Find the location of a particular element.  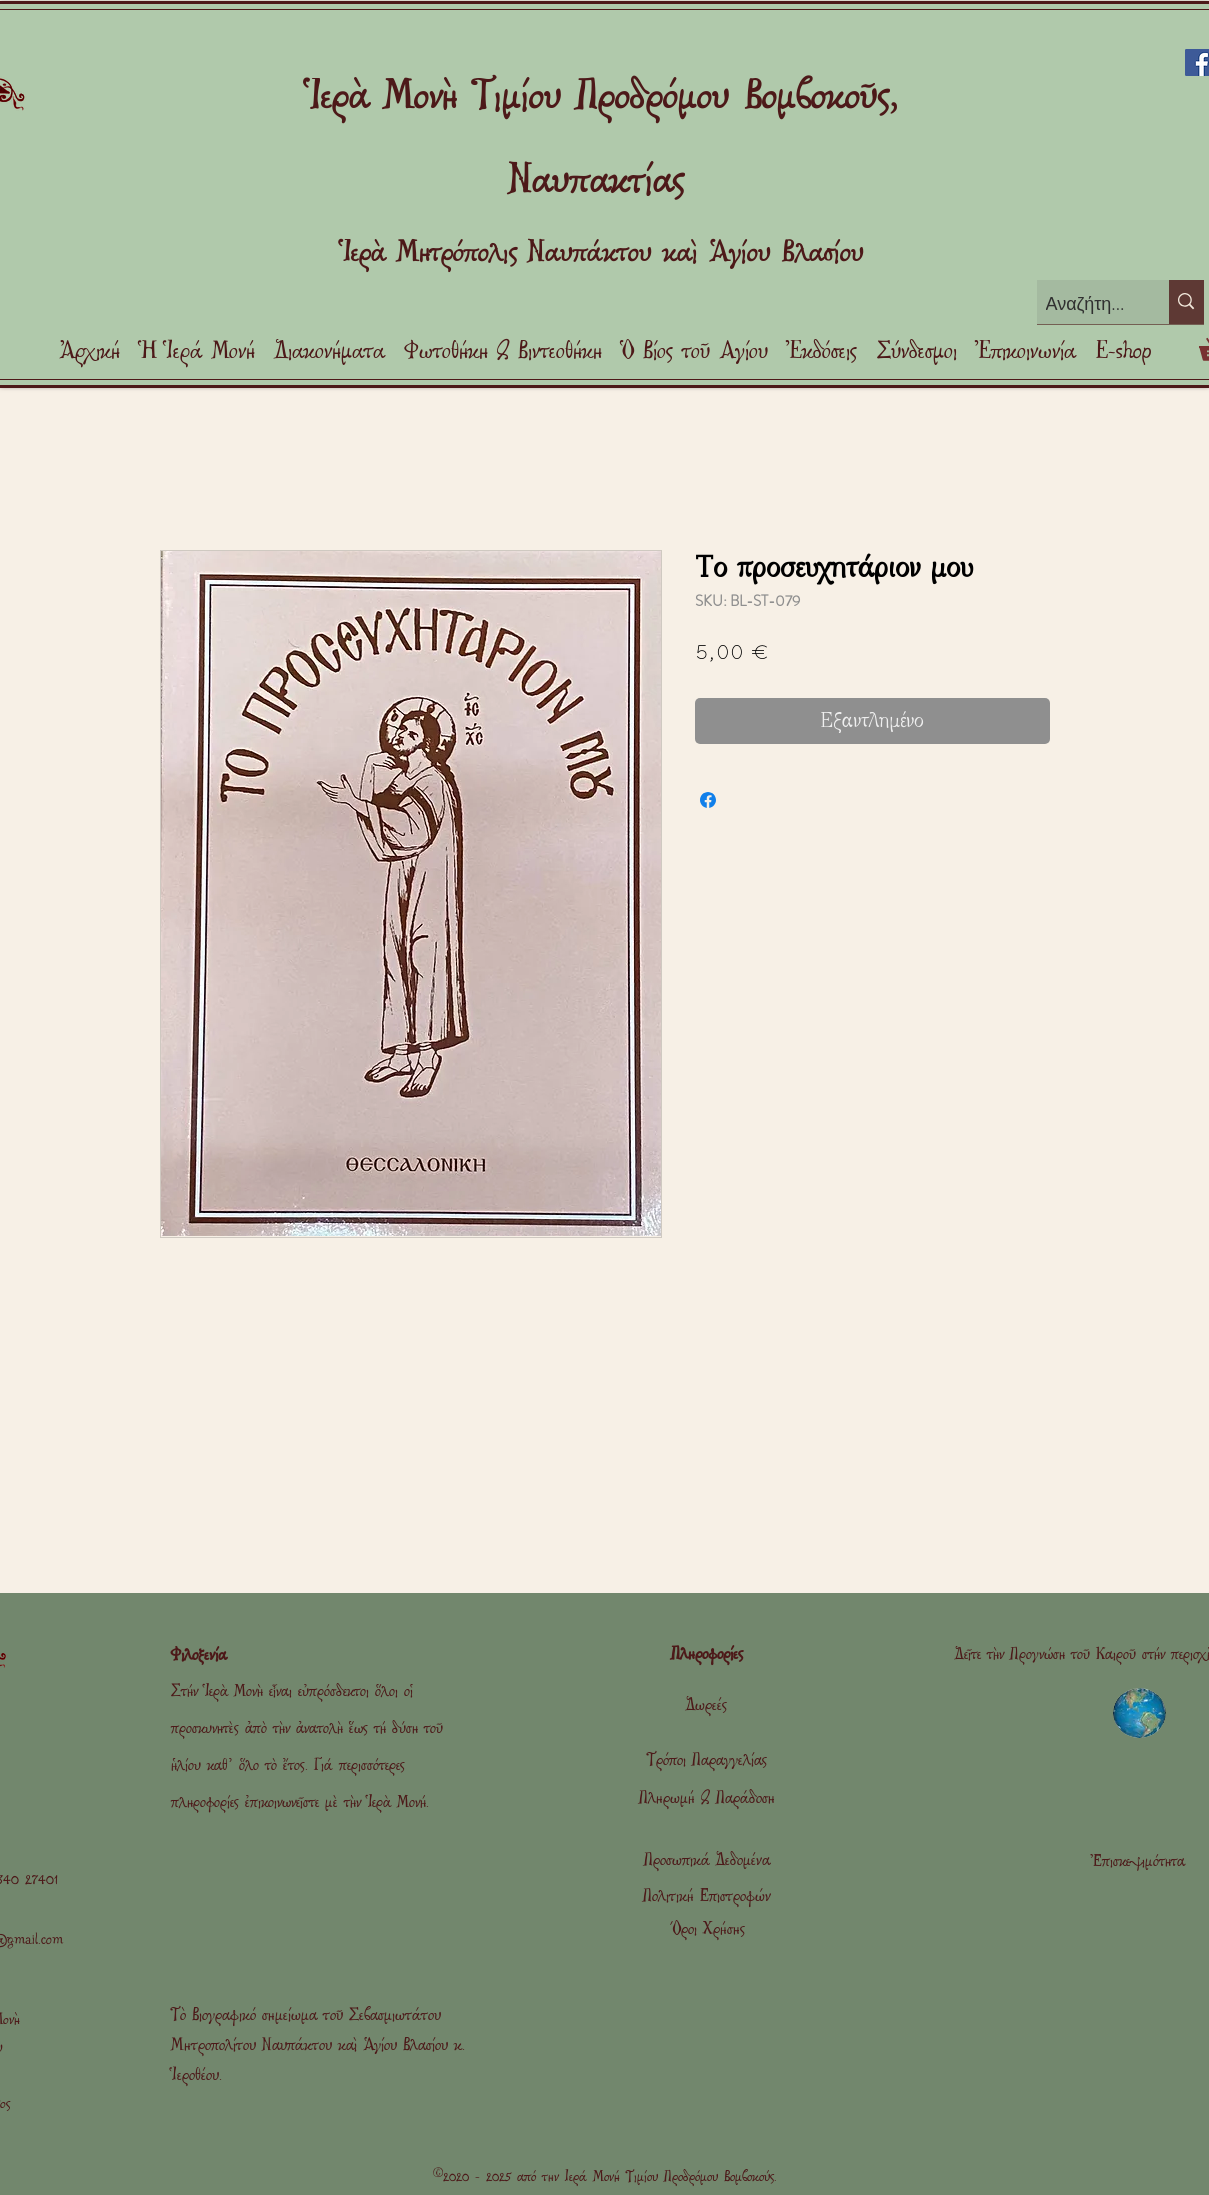

[Μοιραστείτε στο Facebook] is located at coordinates (708, 800).